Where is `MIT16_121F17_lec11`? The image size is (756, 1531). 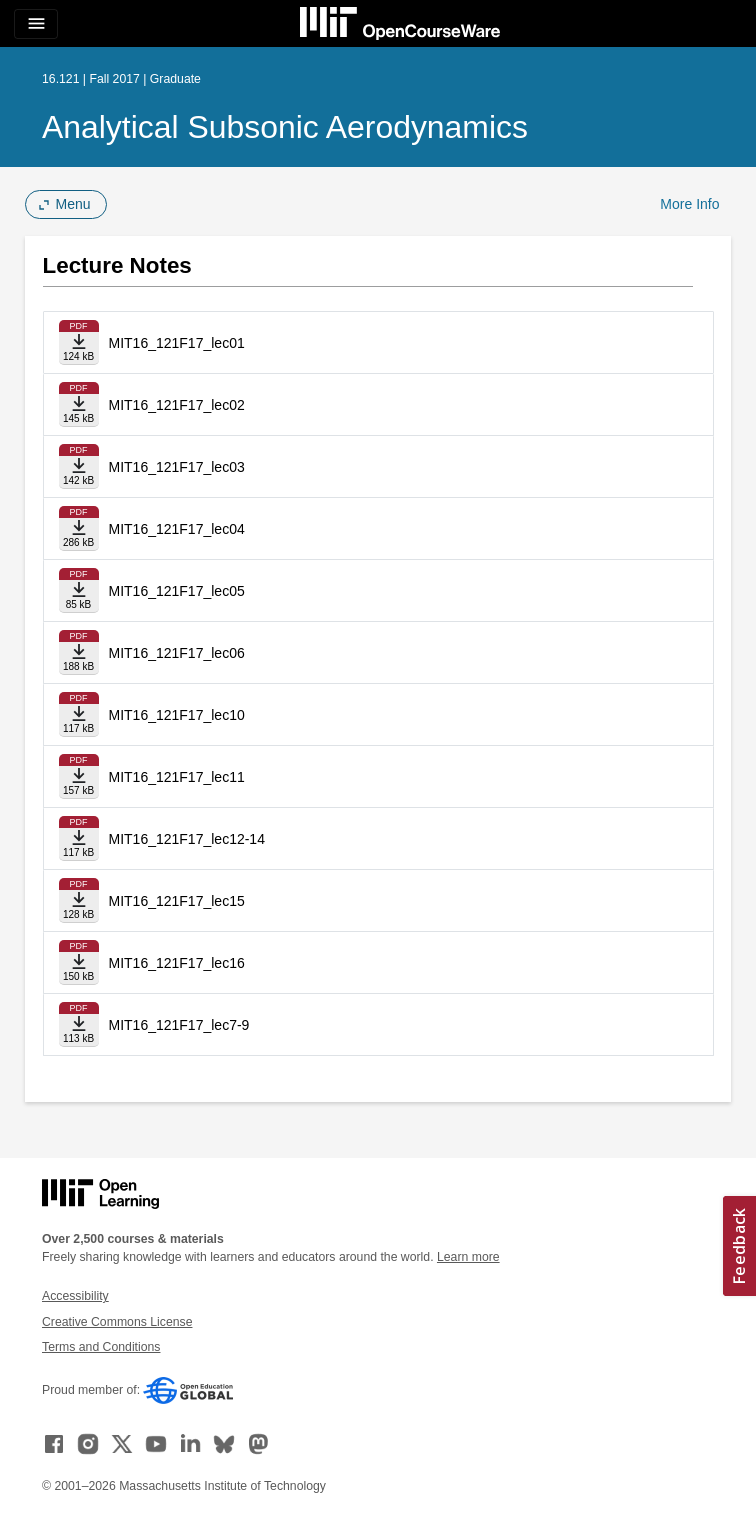
MIT16_121F17_lec11 is located at coordinates (177, 777).